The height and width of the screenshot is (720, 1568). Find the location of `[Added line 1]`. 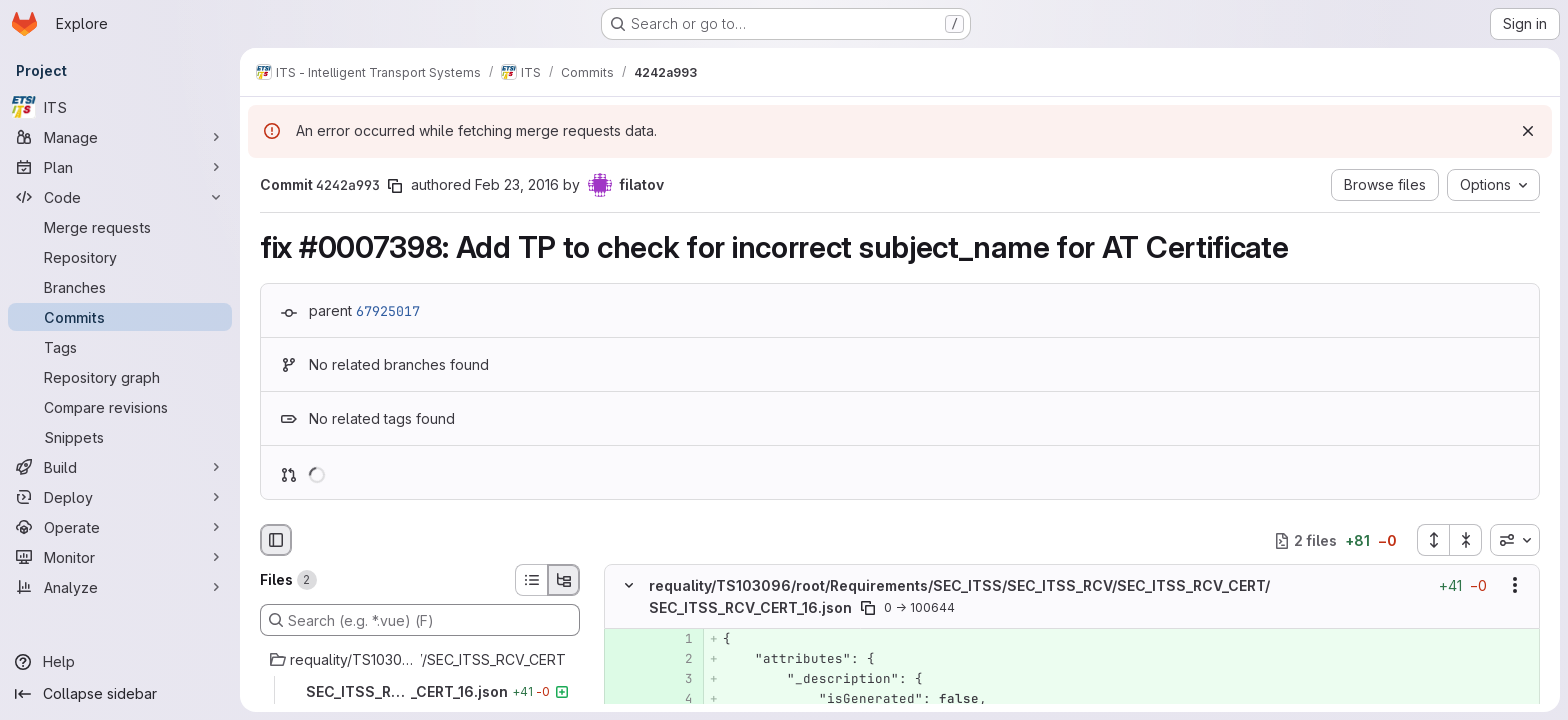

[Added line 1] is located at coordinates (676, 639).